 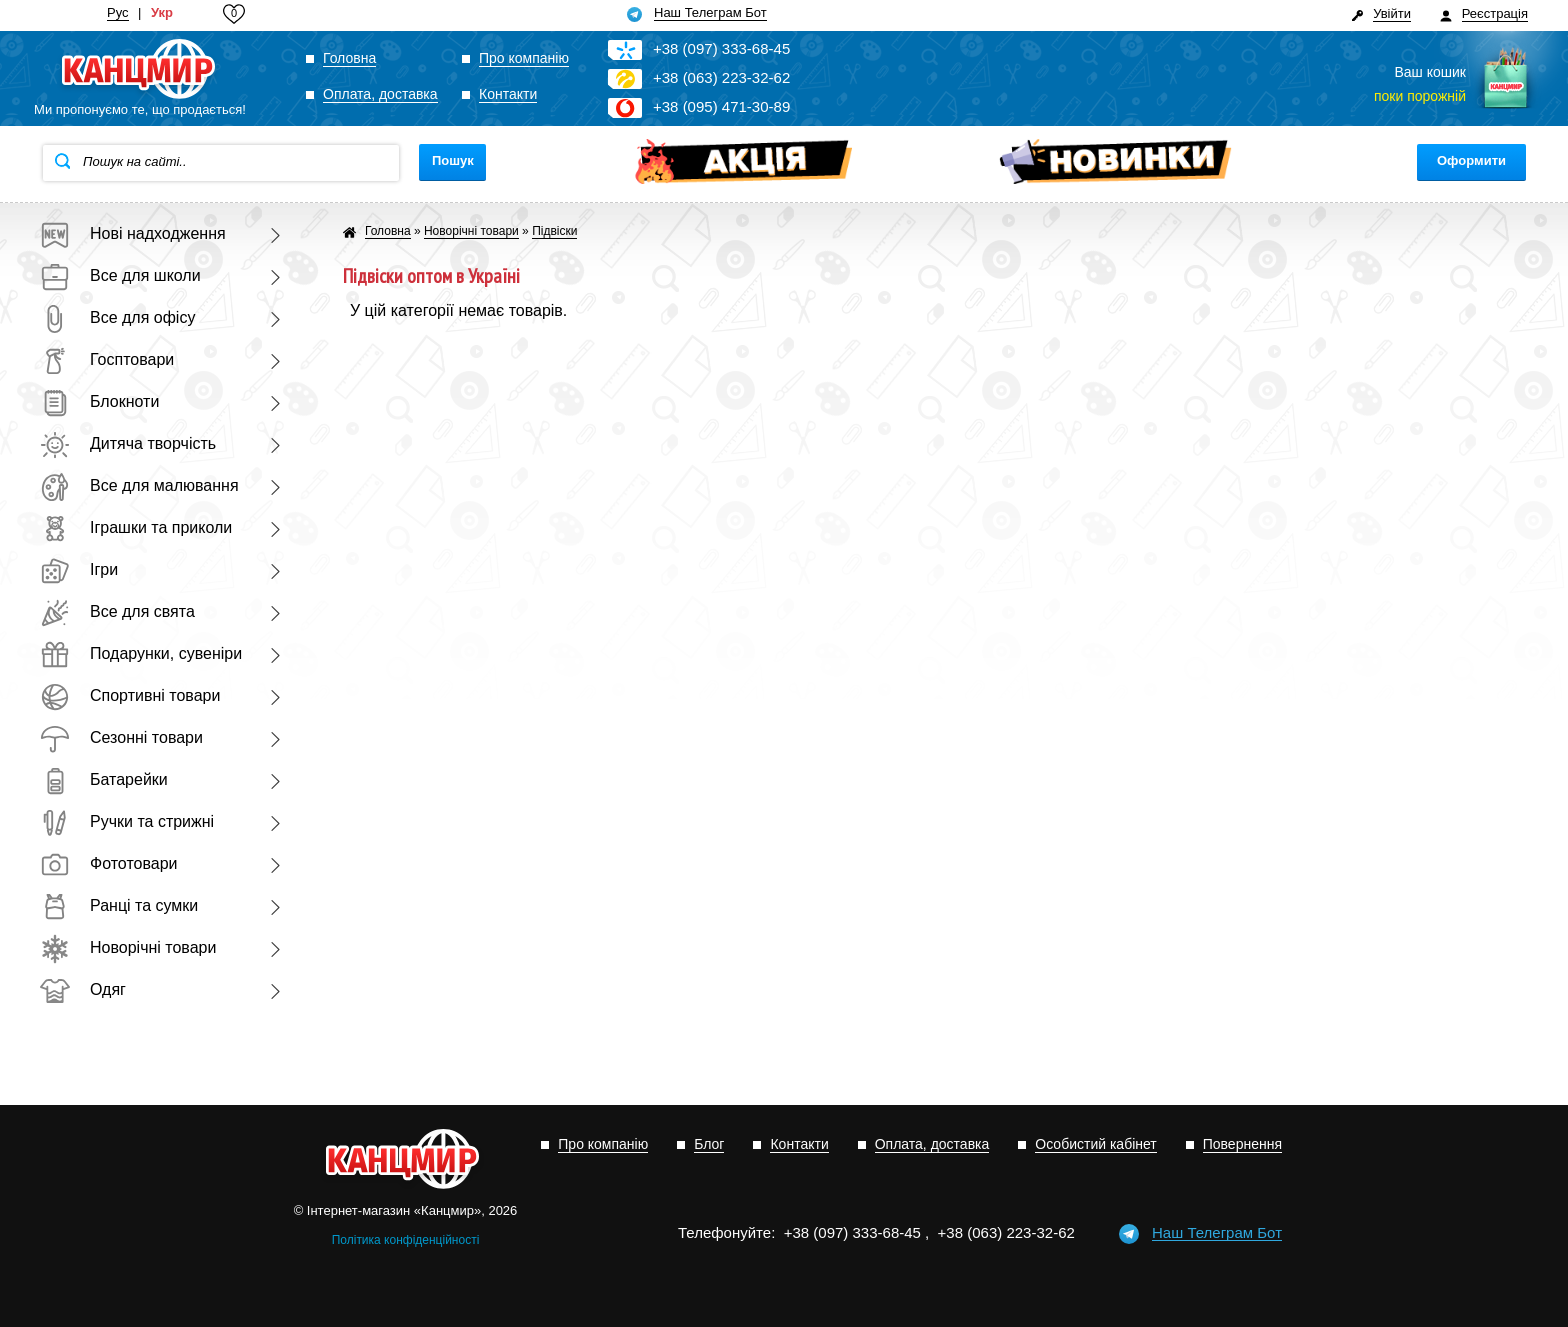 I want to click on Госптовари, so click(x=107, y=359).